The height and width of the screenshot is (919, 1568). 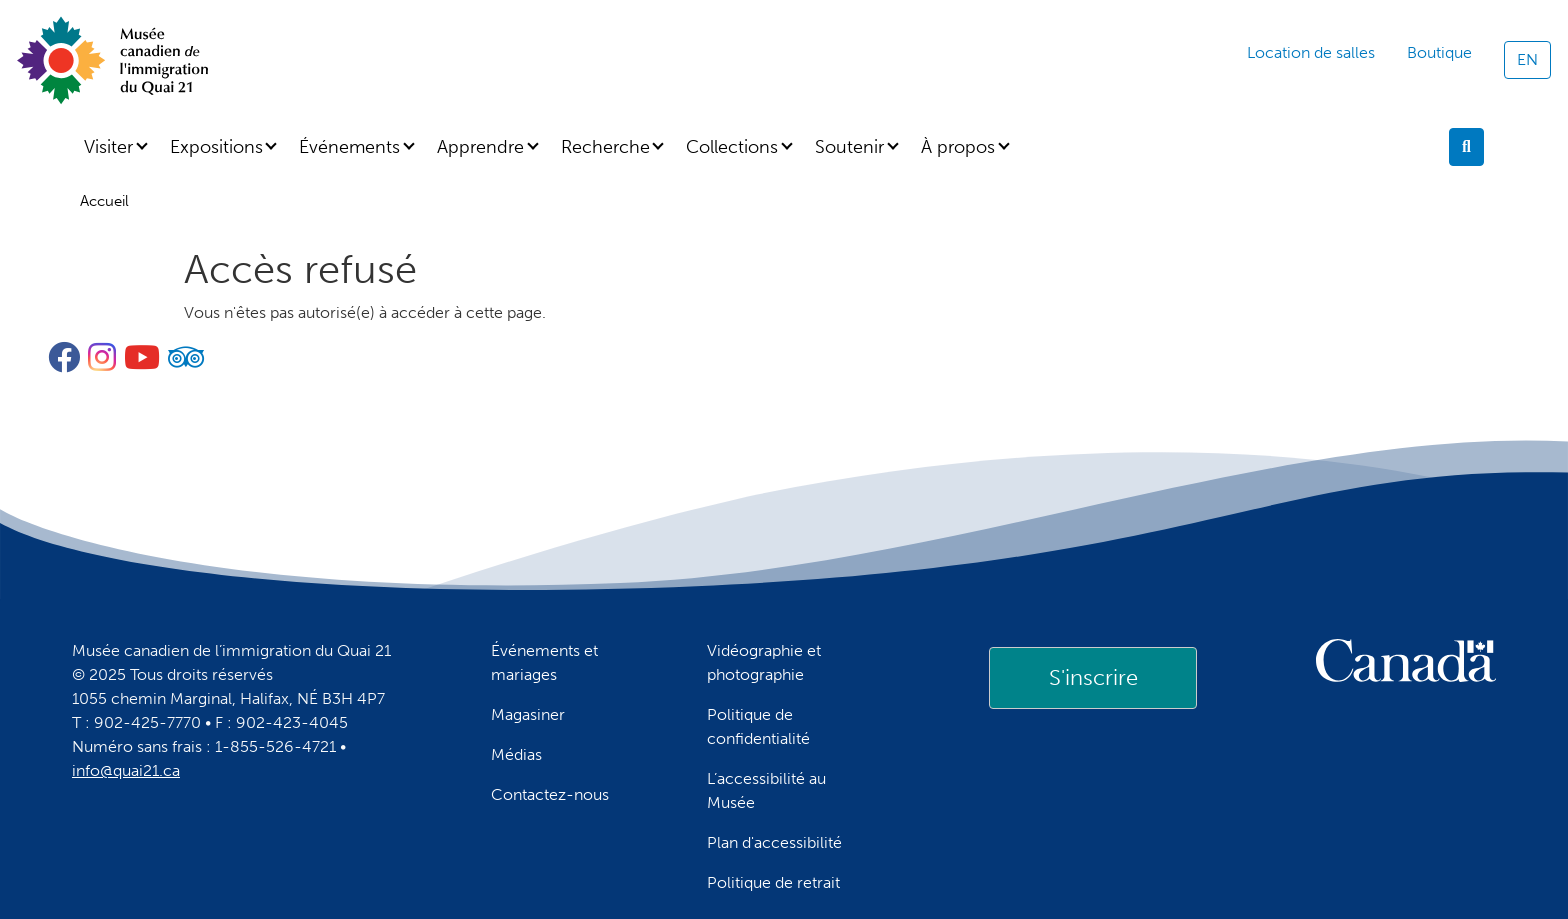 What do you see at coordinates (764, 662) in the screenshot?
I see `Vidéographie et photographie` at bounding box center [764, 662].